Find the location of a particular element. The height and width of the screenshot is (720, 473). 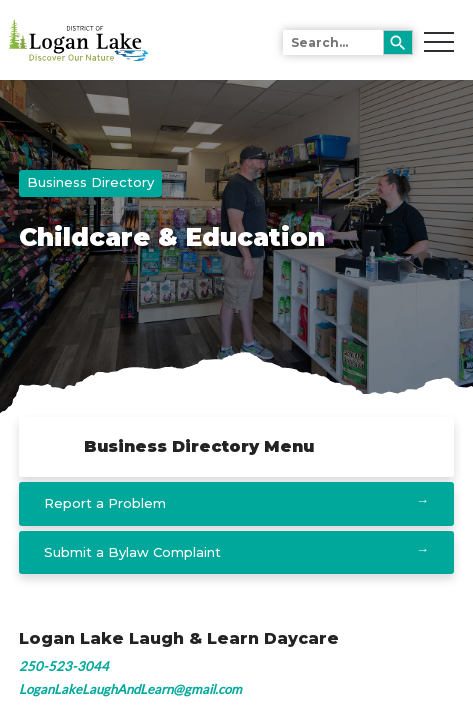

Submit a Bylaw Complaint is located at coordinates (132, 552).